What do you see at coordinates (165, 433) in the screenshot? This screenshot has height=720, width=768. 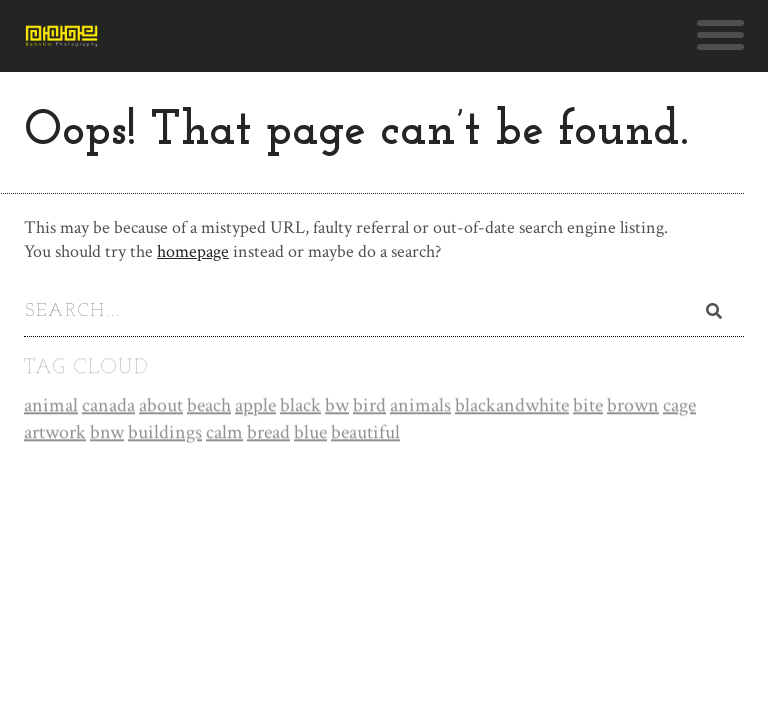 I see `buildings` at bounding box center [165, 433].